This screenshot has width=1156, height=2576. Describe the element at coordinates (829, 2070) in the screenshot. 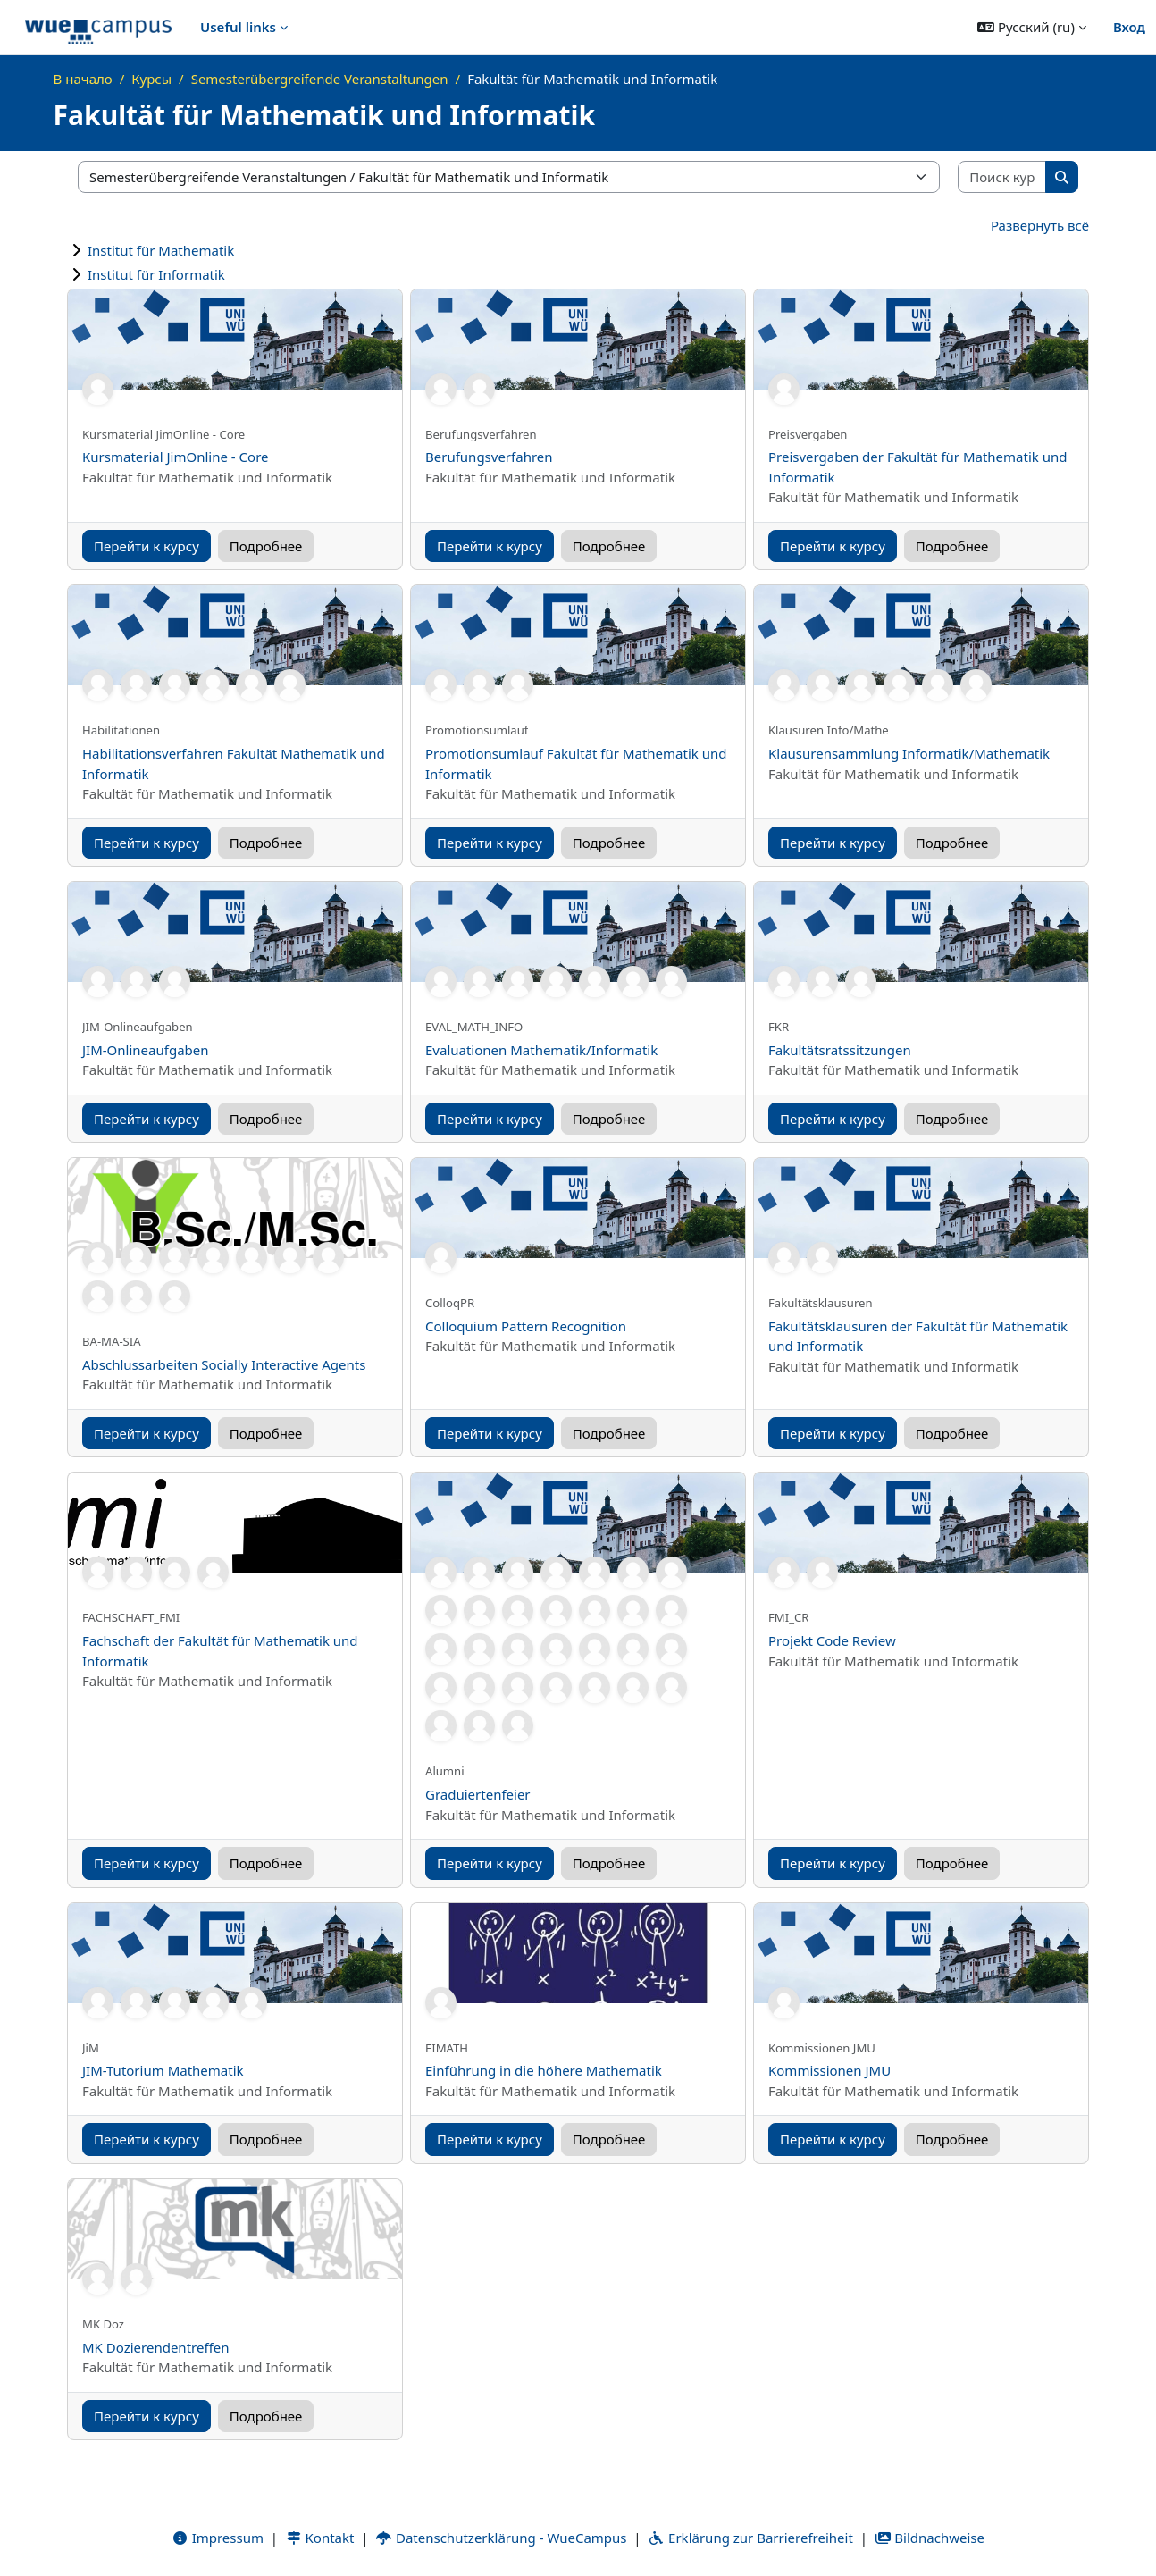

I see `Kommissionen JMU` at that location.